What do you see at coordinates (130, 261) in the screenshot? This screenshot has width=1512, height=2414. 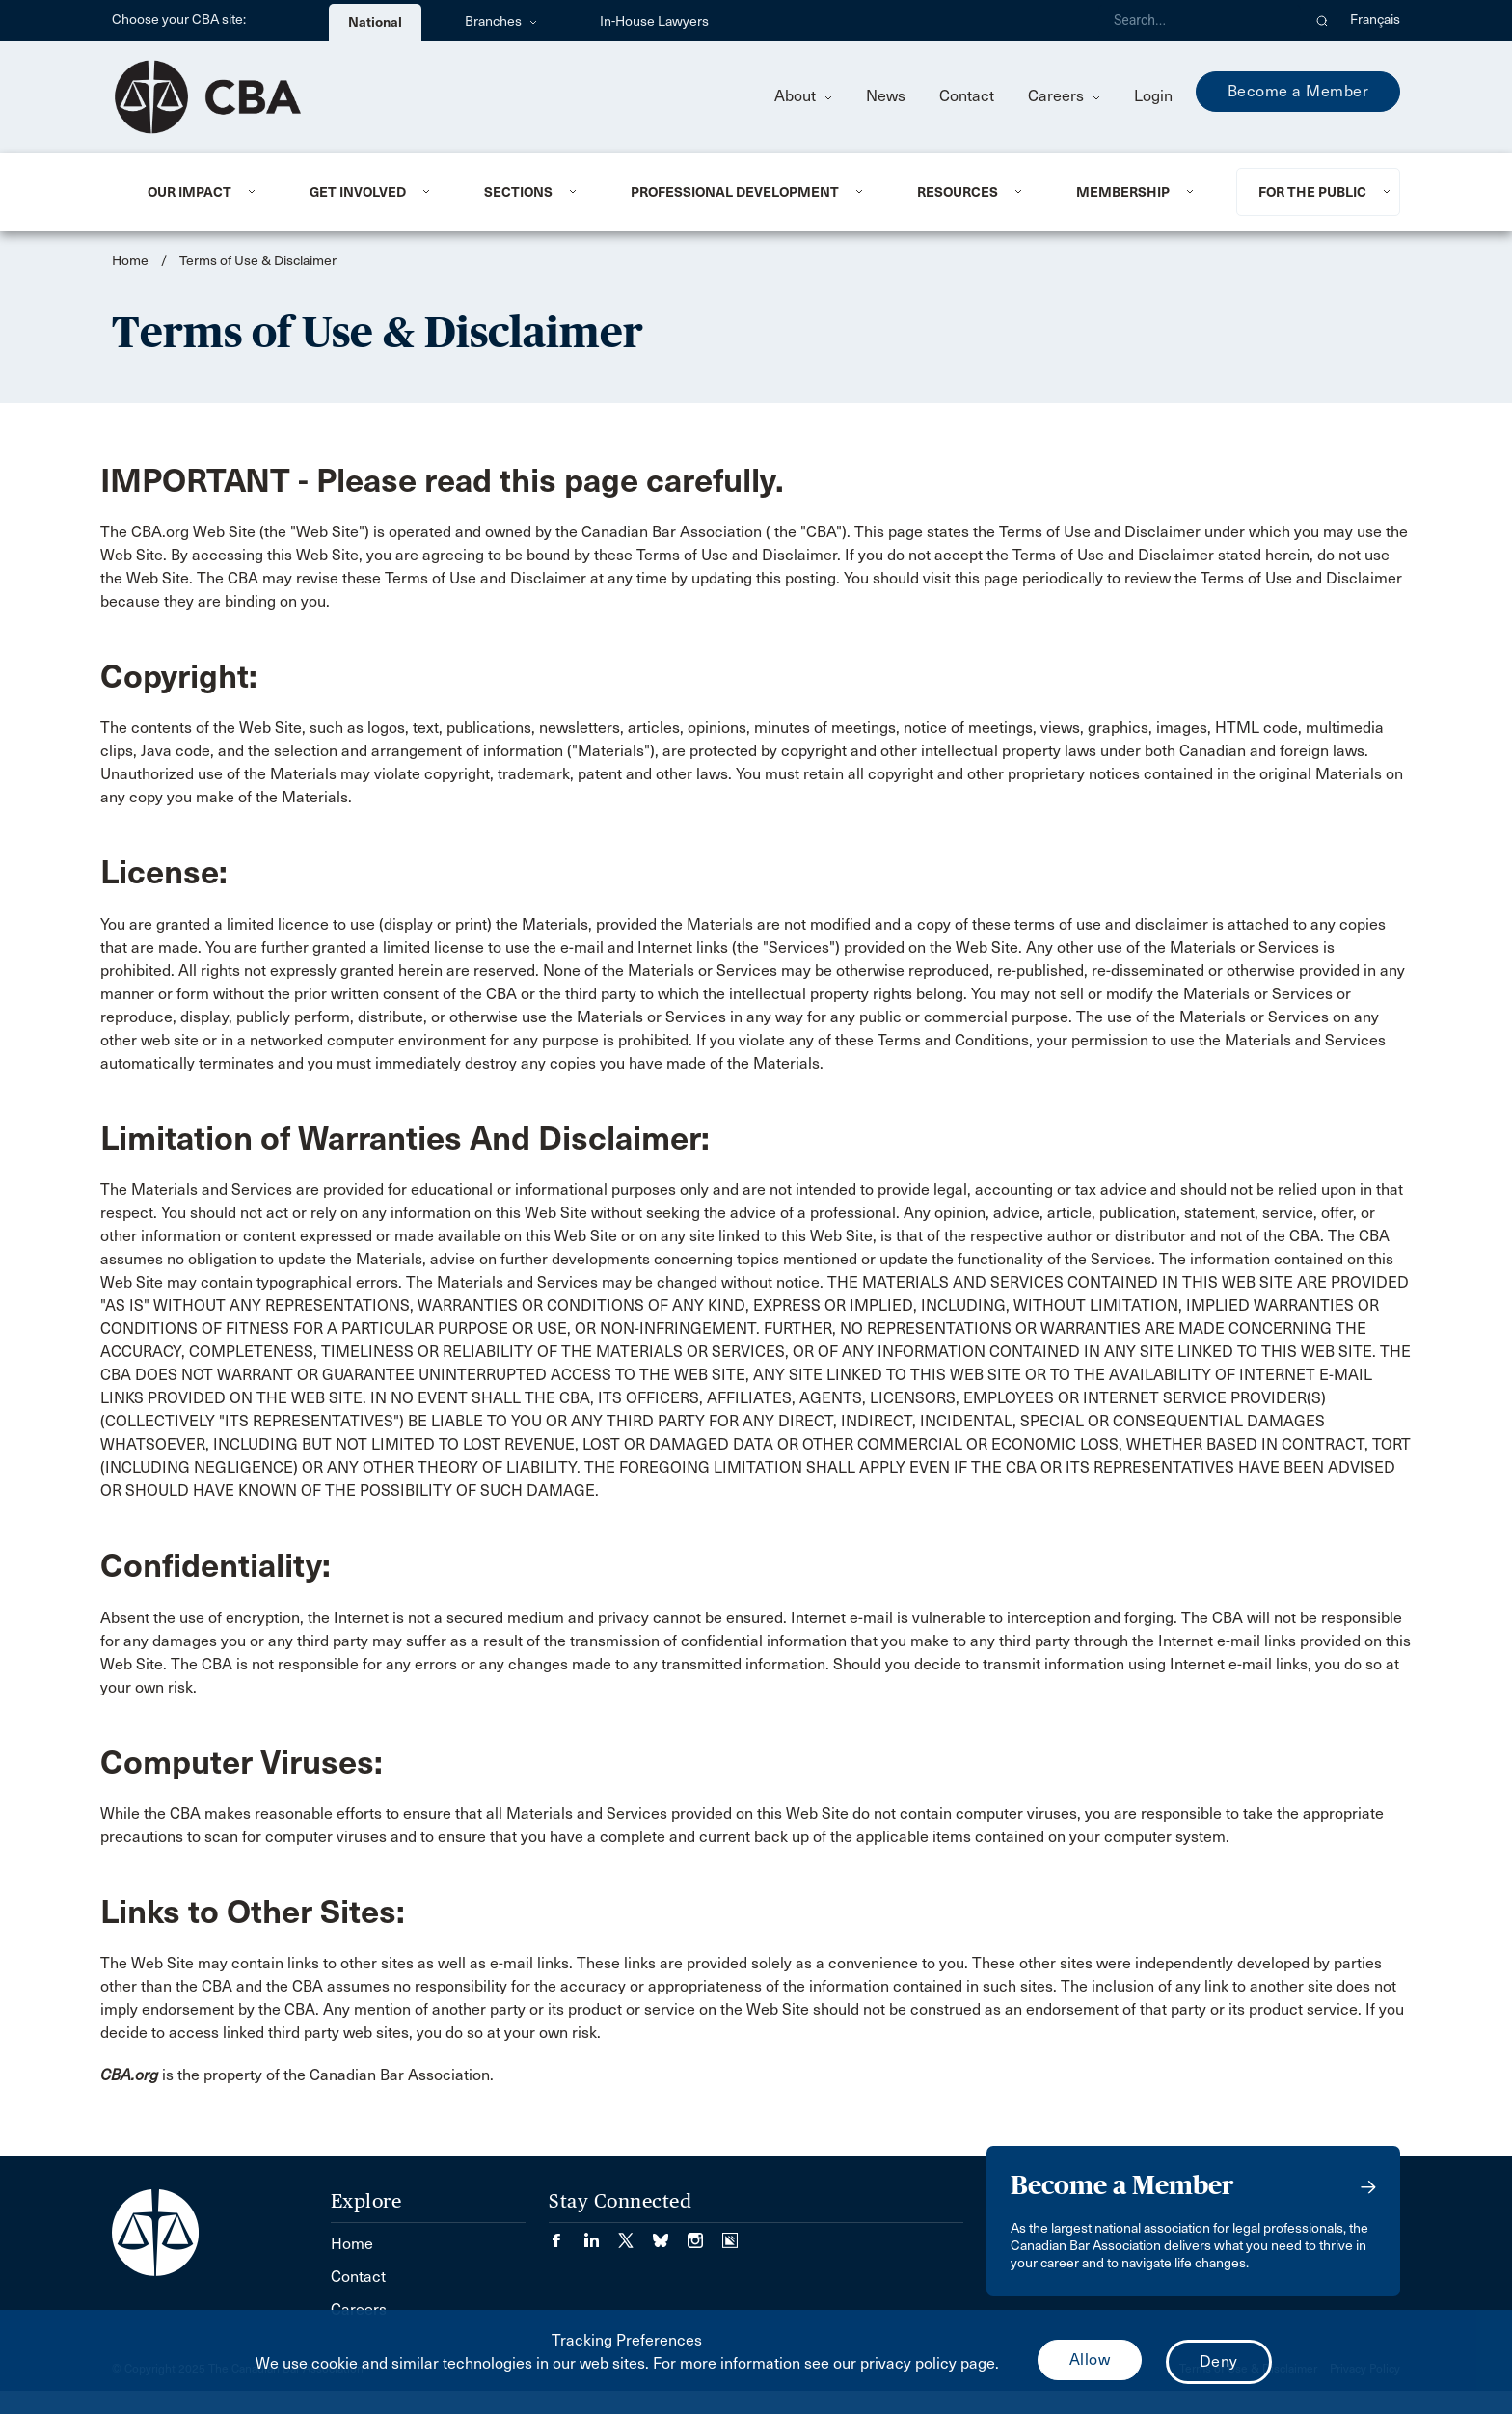 I see `Home` at bounding box center [130, 261].